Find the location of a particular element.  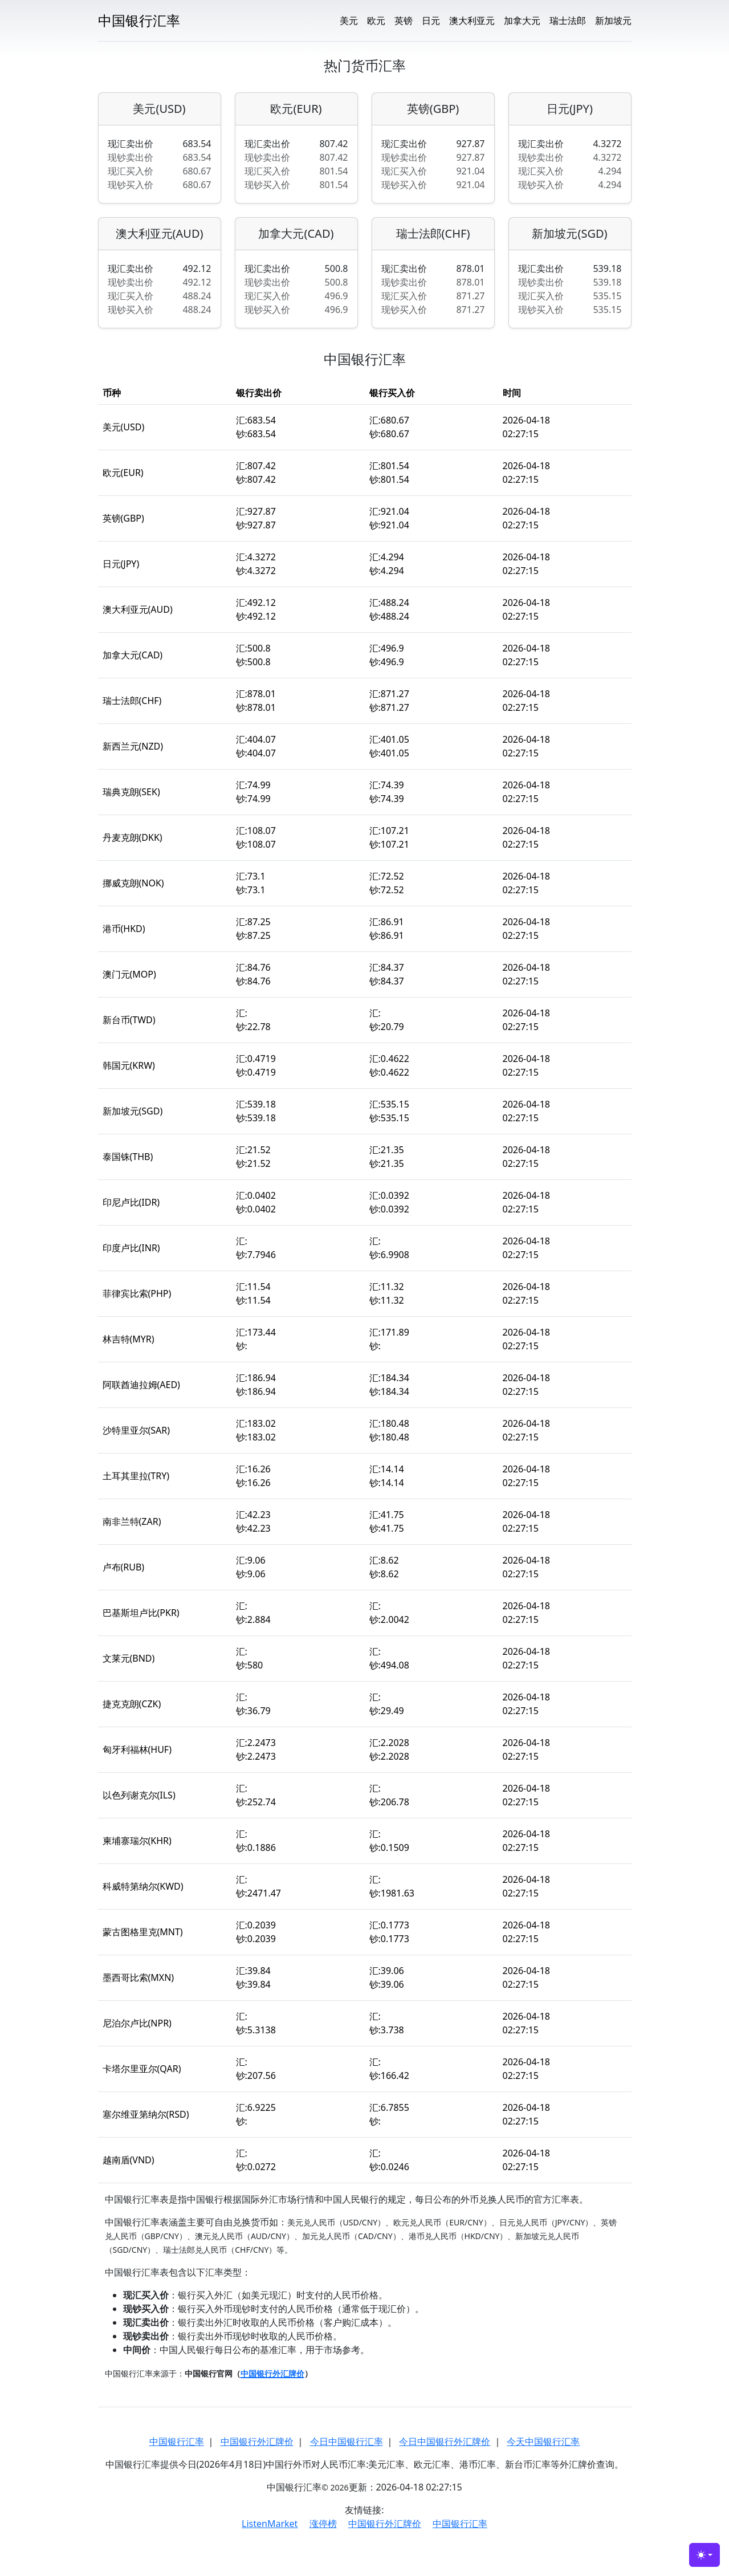

新西兰元(NZD) is located at coordinates (133, 746).